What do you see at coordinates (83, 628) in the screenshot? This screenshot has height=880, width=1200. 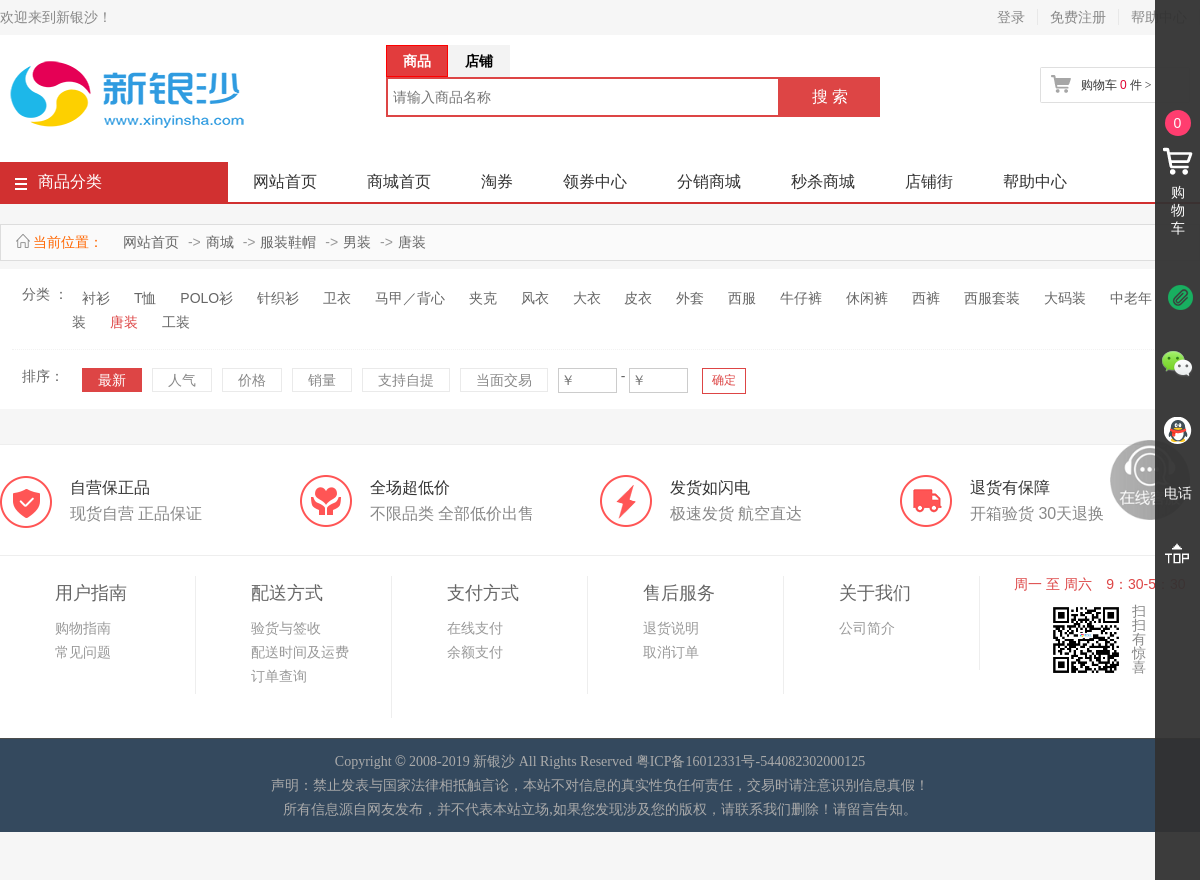 I see `购物指南` at bounding box center [83, 628].